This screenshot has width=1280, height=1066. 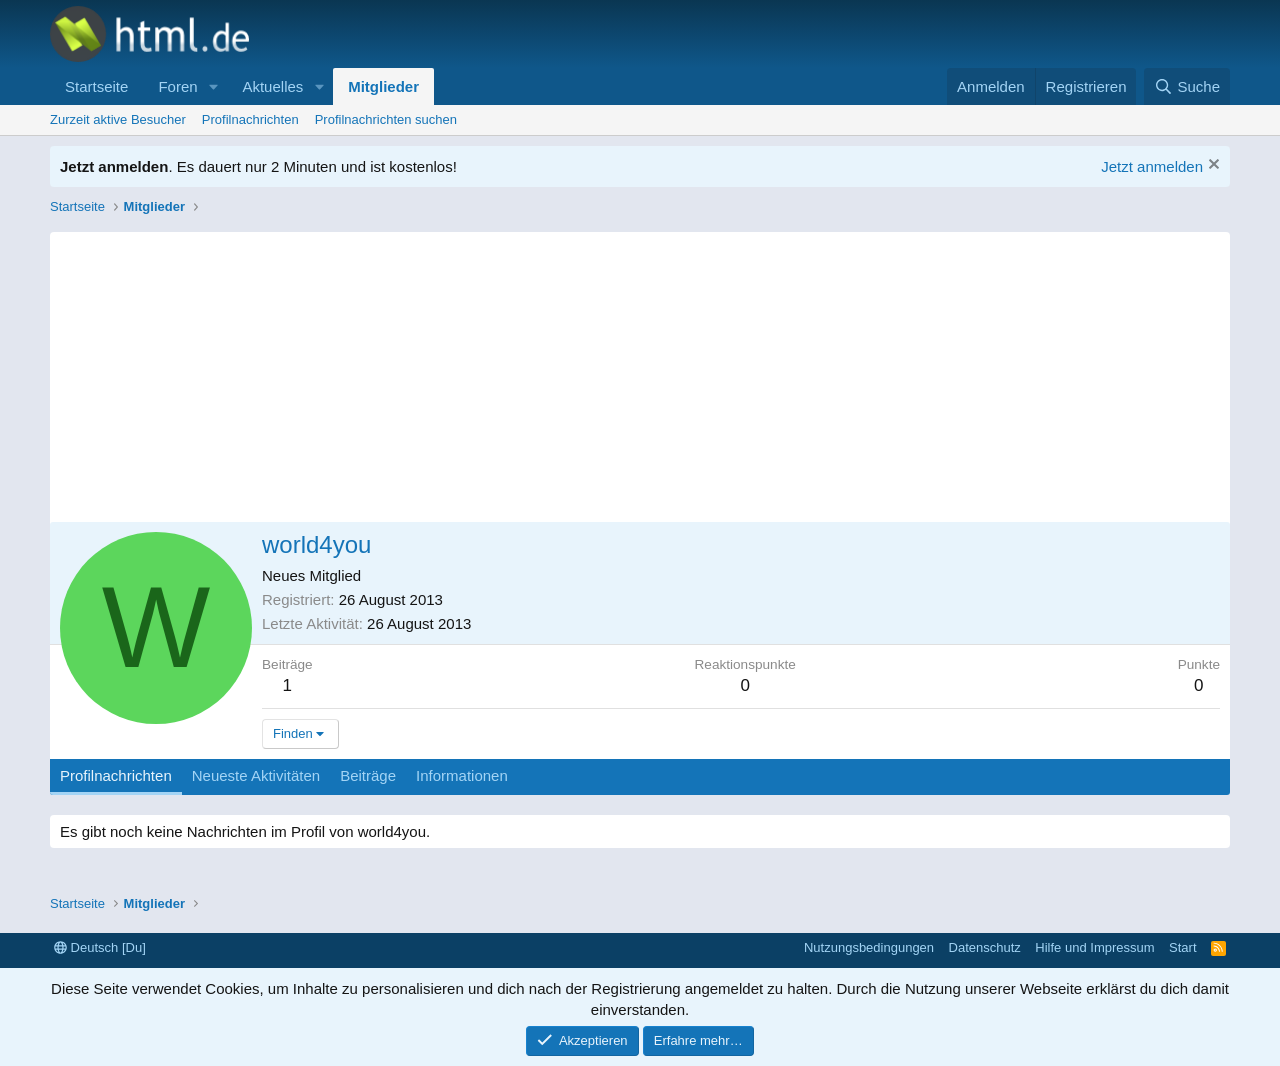 I want to click on Jetzt anmelden, so click(x=1152, y=166).